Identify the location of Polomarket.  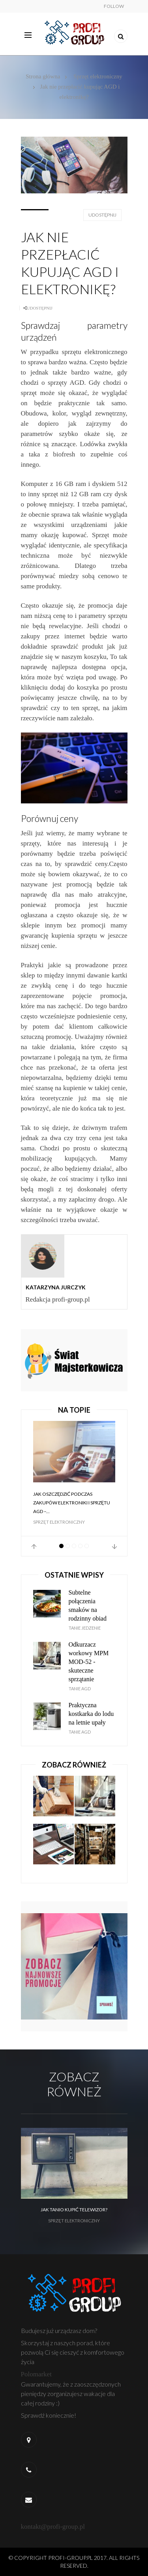
(36, 2374).